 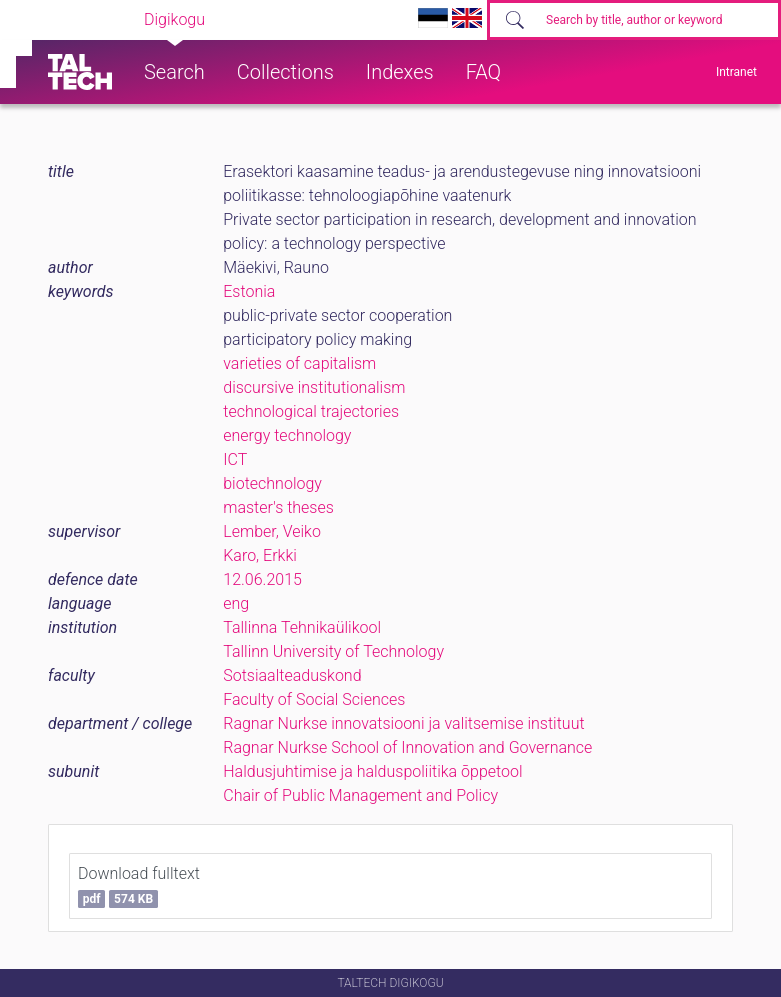 What do you see at coordinates (314, 699) in the screenshot?
I see `Faculty of Social Sciences` at bounding box center [314, 699].